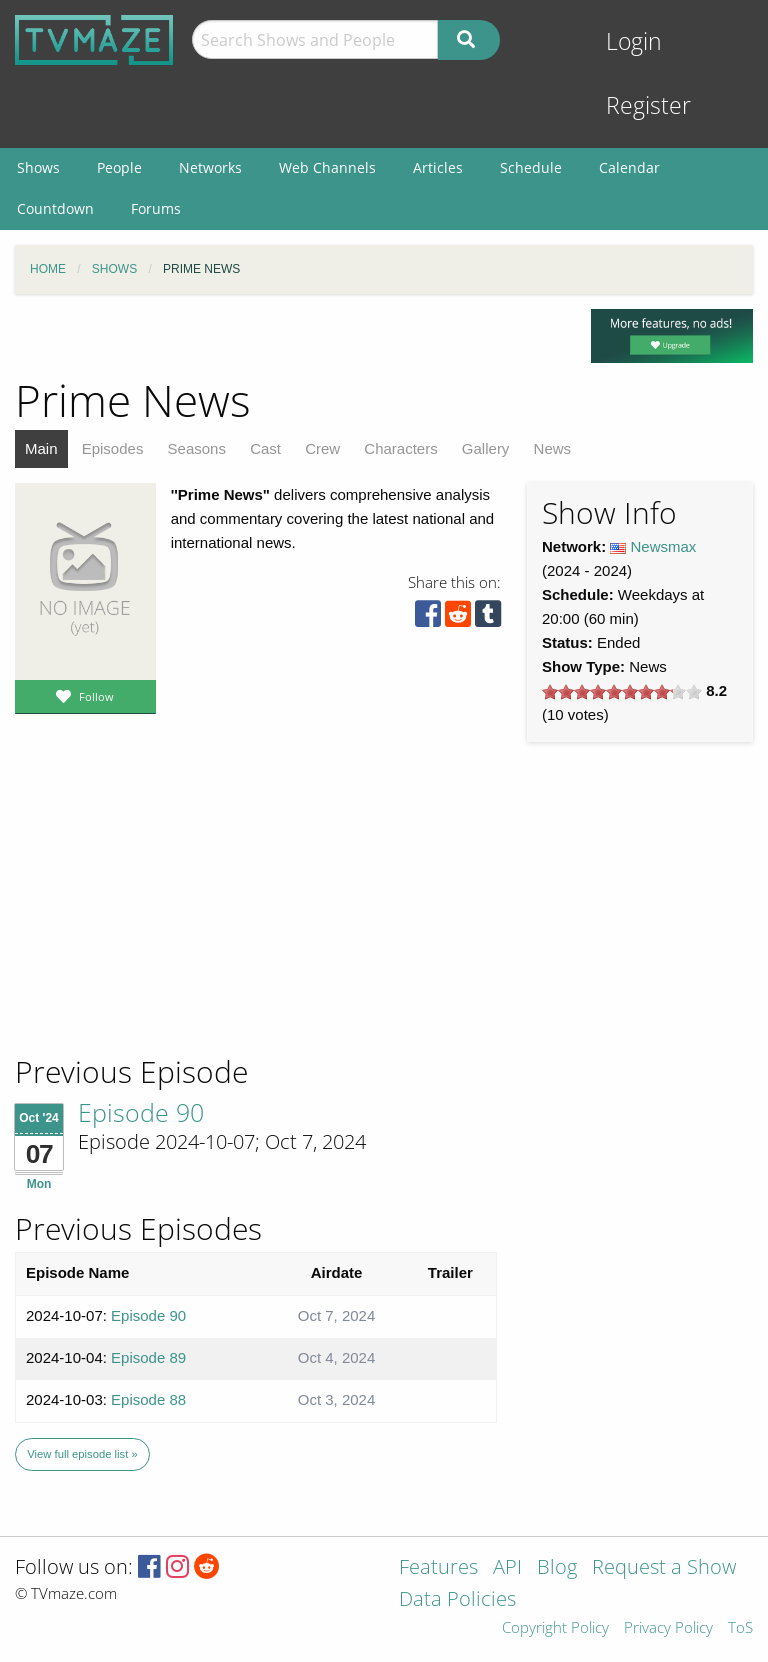 The height and width of the screenshot is (1662, 768). I want to click on Episode 88, so click(148, 1399).